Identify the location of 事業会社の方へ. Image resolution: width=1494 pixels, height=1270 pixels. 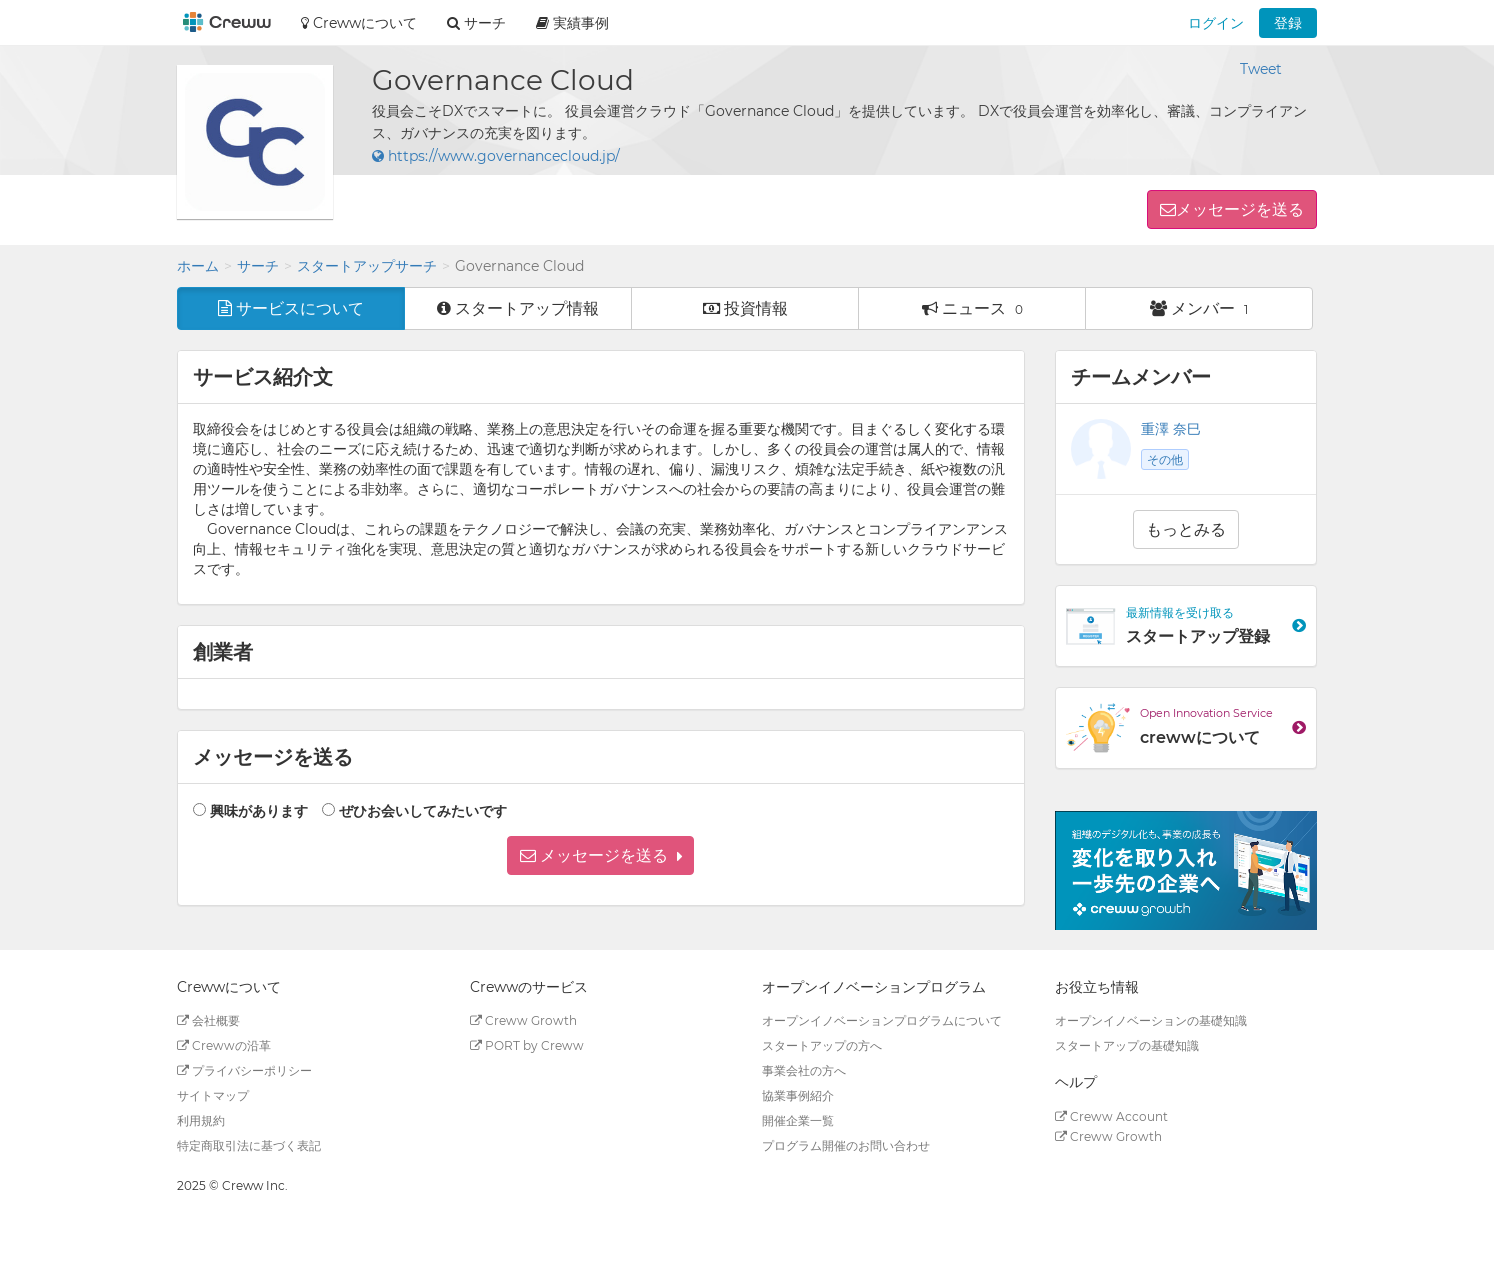
(804, 1070).